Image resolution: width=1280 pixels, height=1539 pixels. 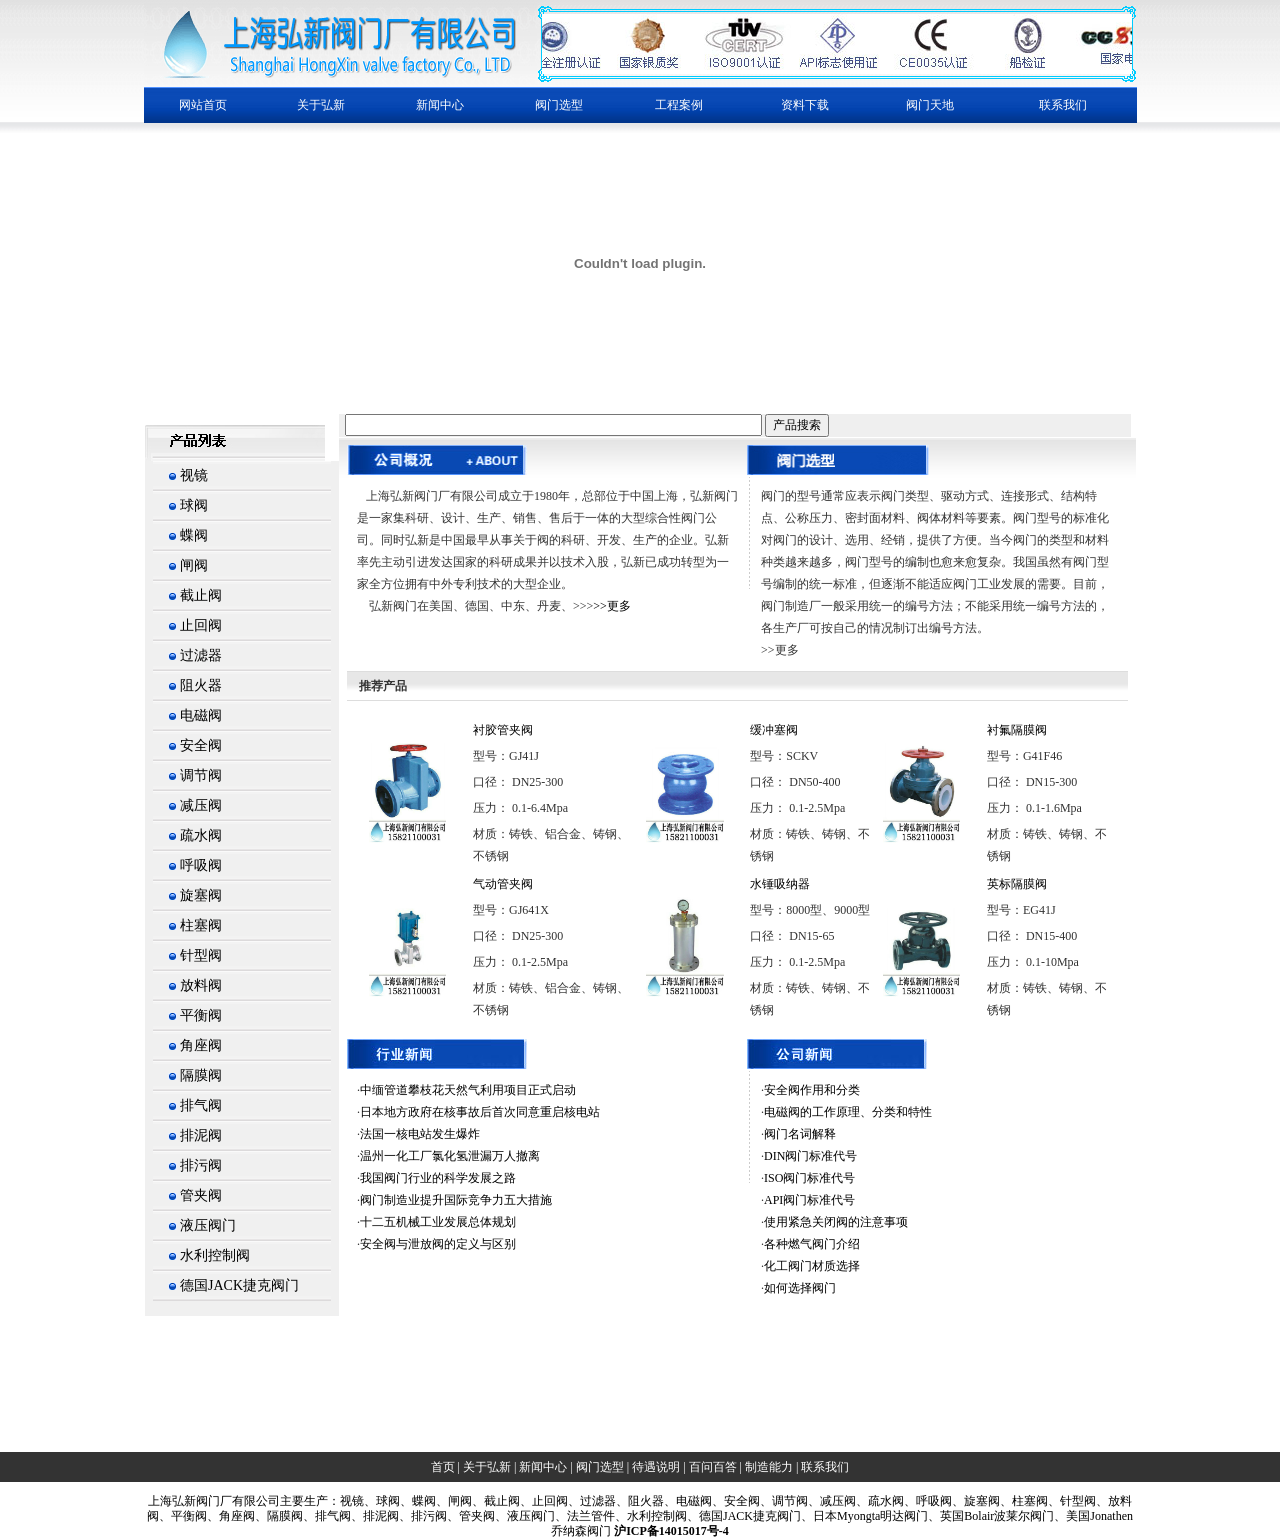 What do you see at coordinates (471, 1516) in the screenshot?
I see `、管夹阀` at bounding box center [471, 1516].